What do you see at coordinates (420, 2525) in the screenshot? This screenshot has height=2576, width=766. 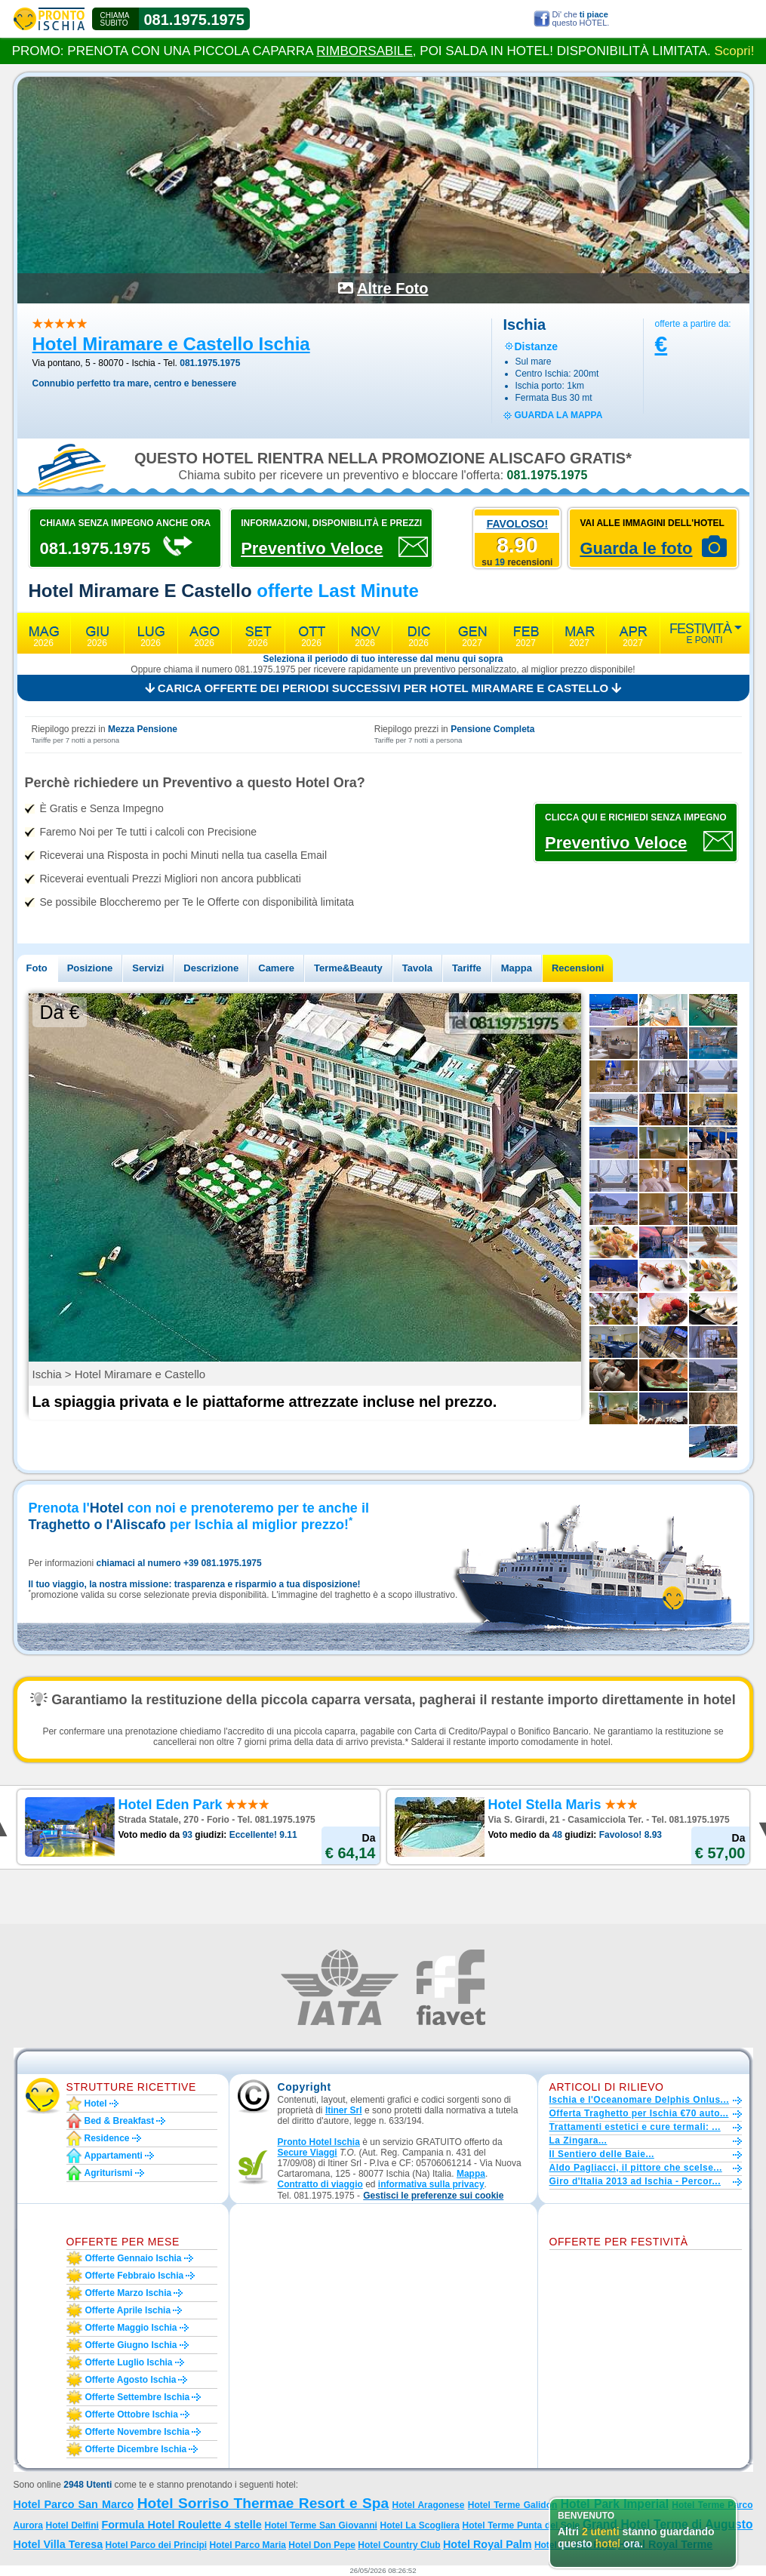 I see `Hotel La Scogliera` at bounding box center [420, 2525].